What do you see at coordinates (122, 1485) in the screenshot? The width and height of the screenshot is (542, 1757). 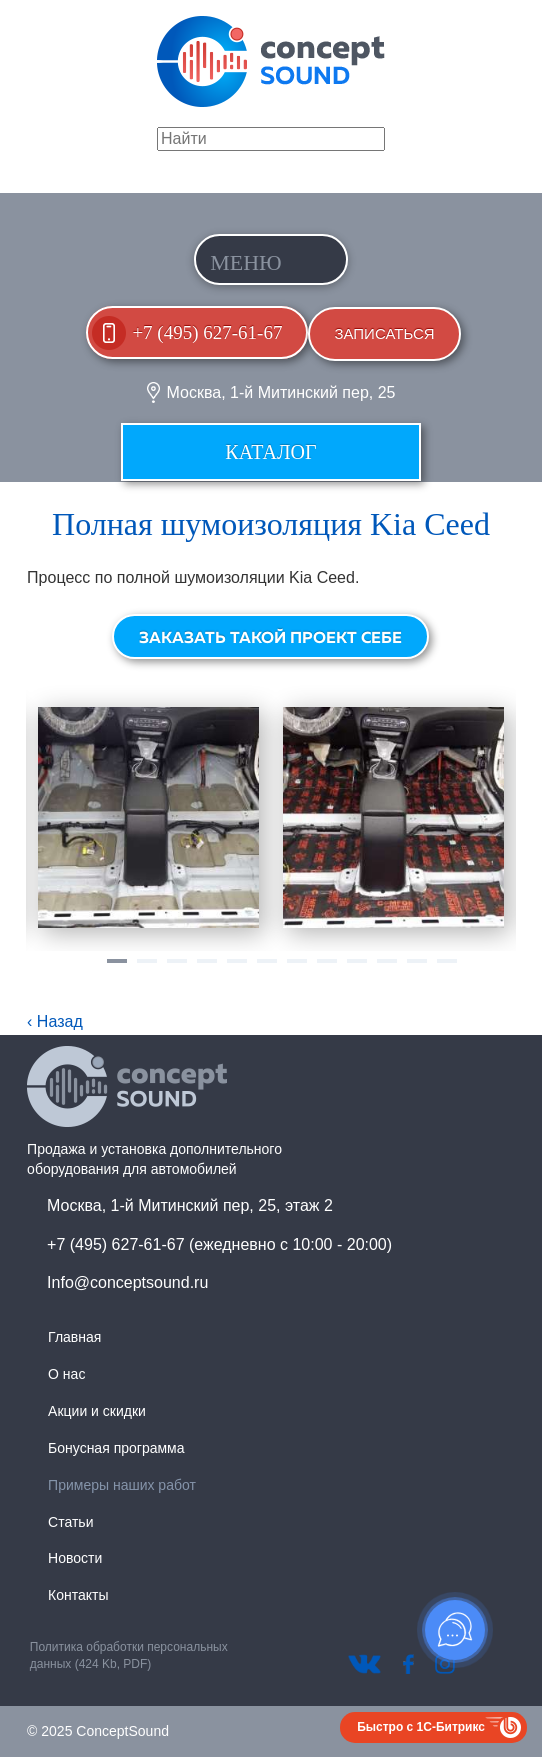 I see `Примеры наших работ` at bounding box center [122, 1485].